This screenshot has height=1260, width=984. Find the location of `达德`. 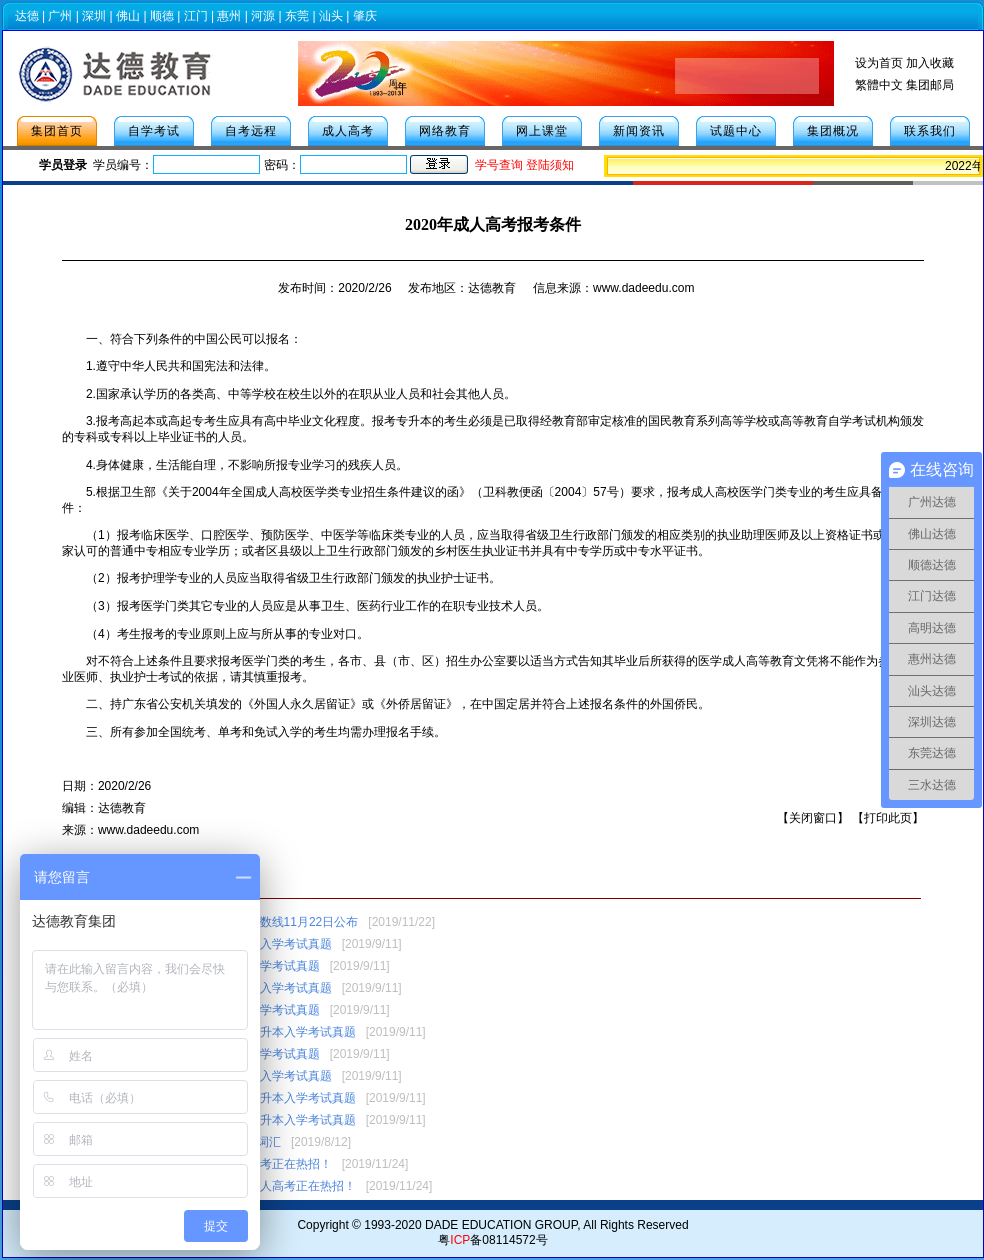

达德 is located at coordinates (27, 16).